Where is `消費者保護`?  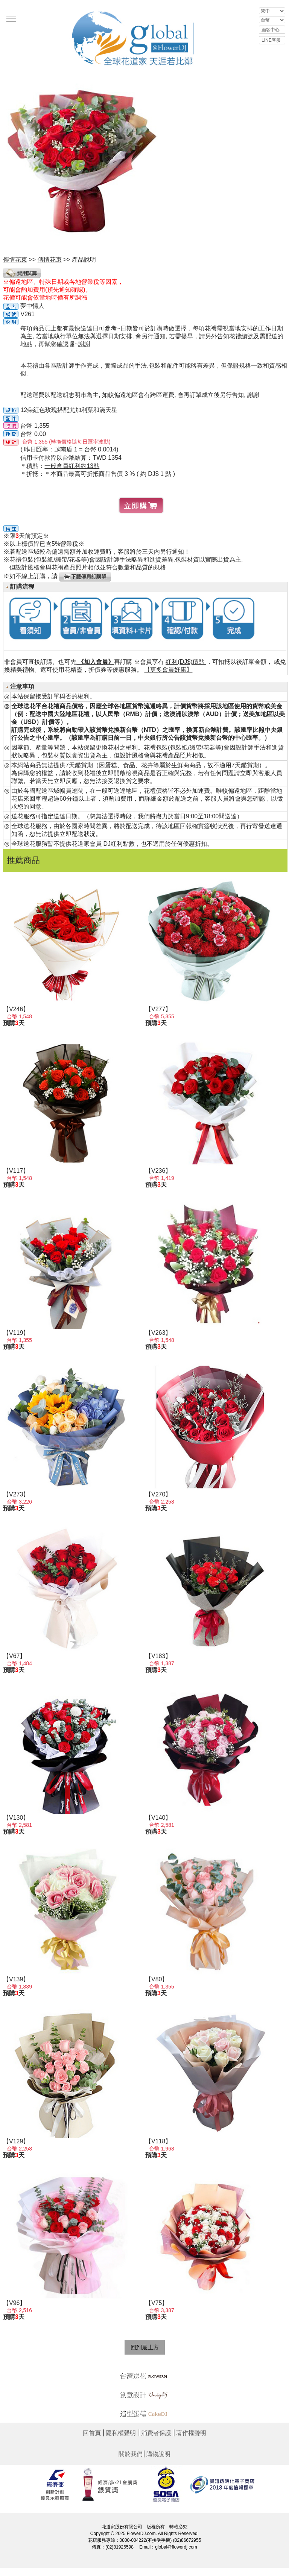
消費者保護 is located at coordinates (156, 2433).